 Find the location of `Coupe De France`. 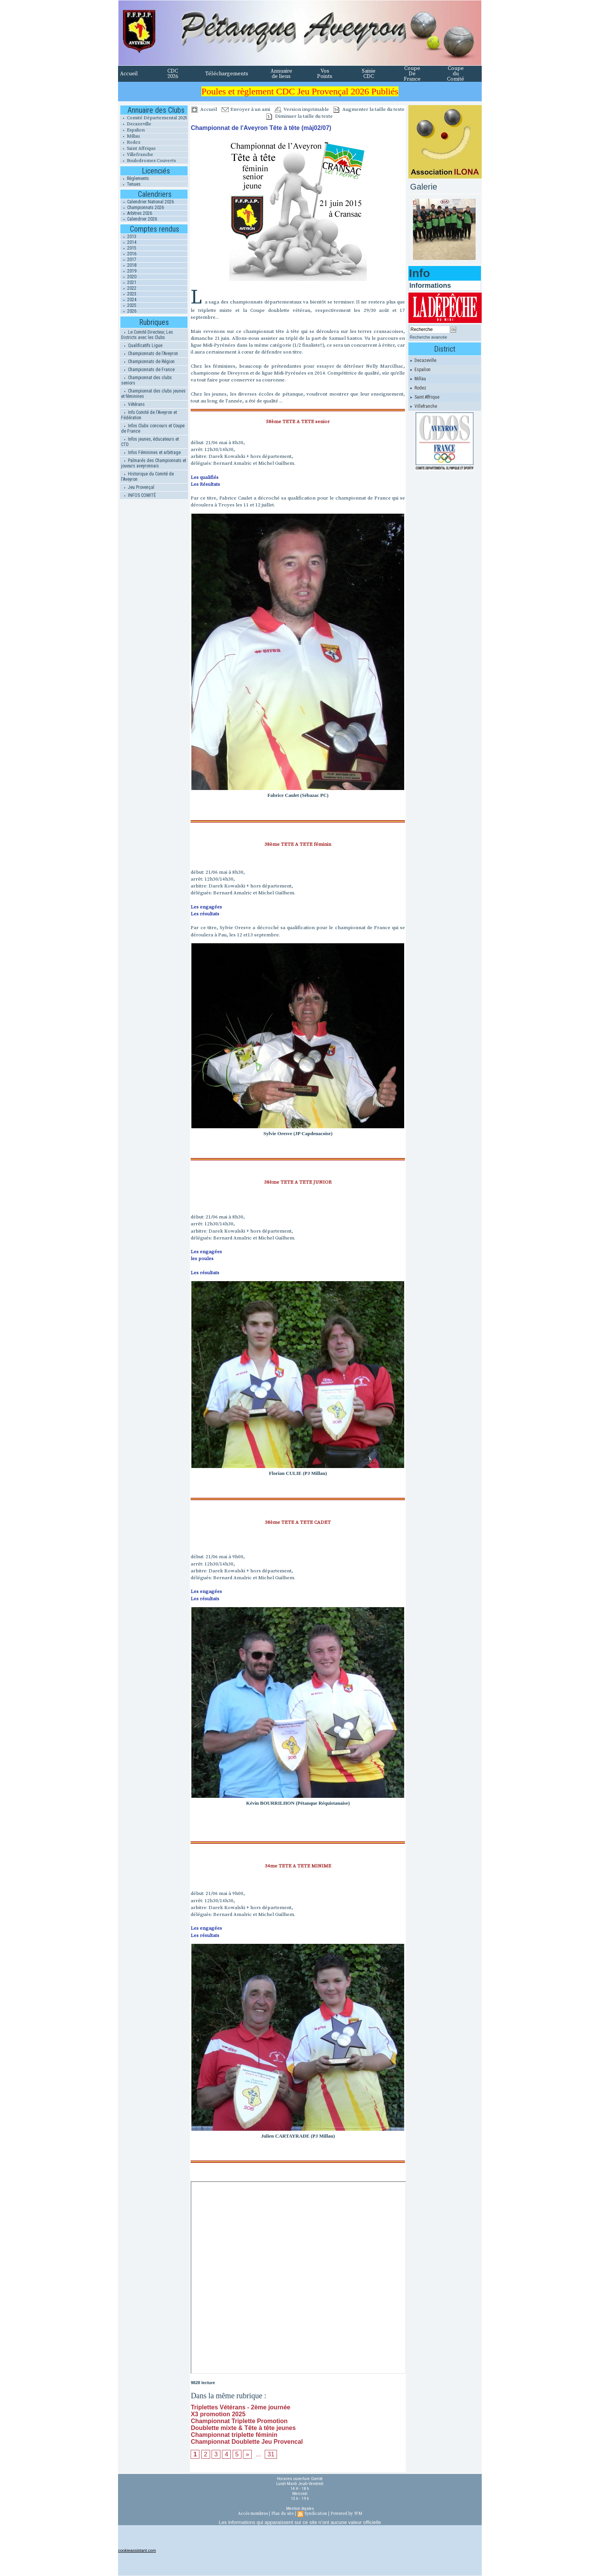

Coupe De France is located at coordinates (412, 74).